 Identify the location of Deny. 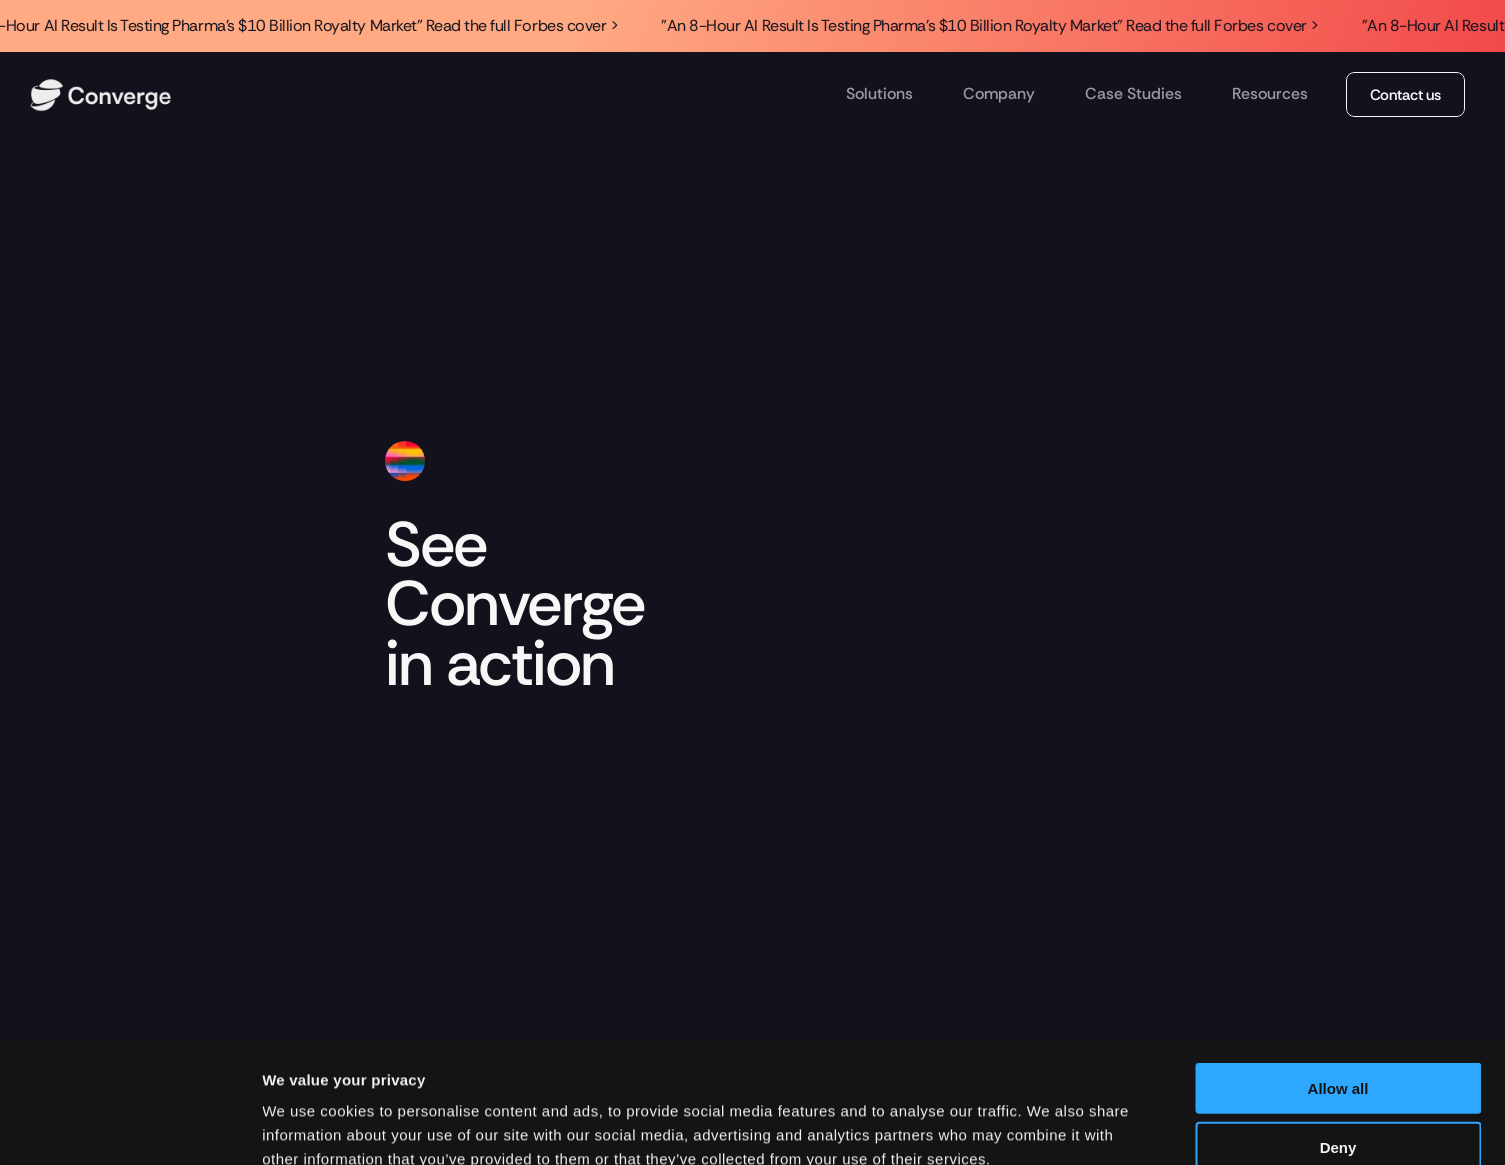
(1338, 1032).